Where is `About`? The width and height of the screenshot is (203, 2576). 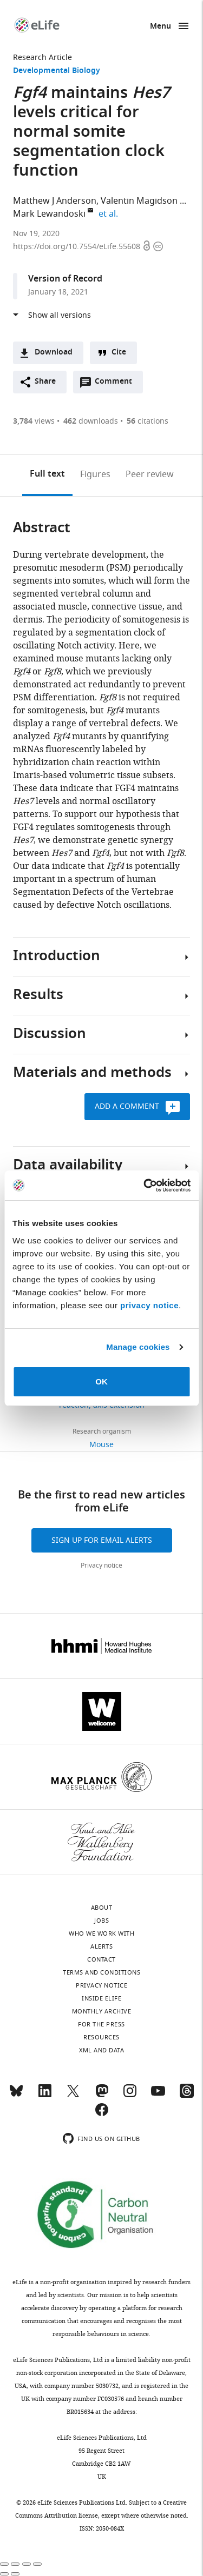 About is located at coordinates (102, 1907).